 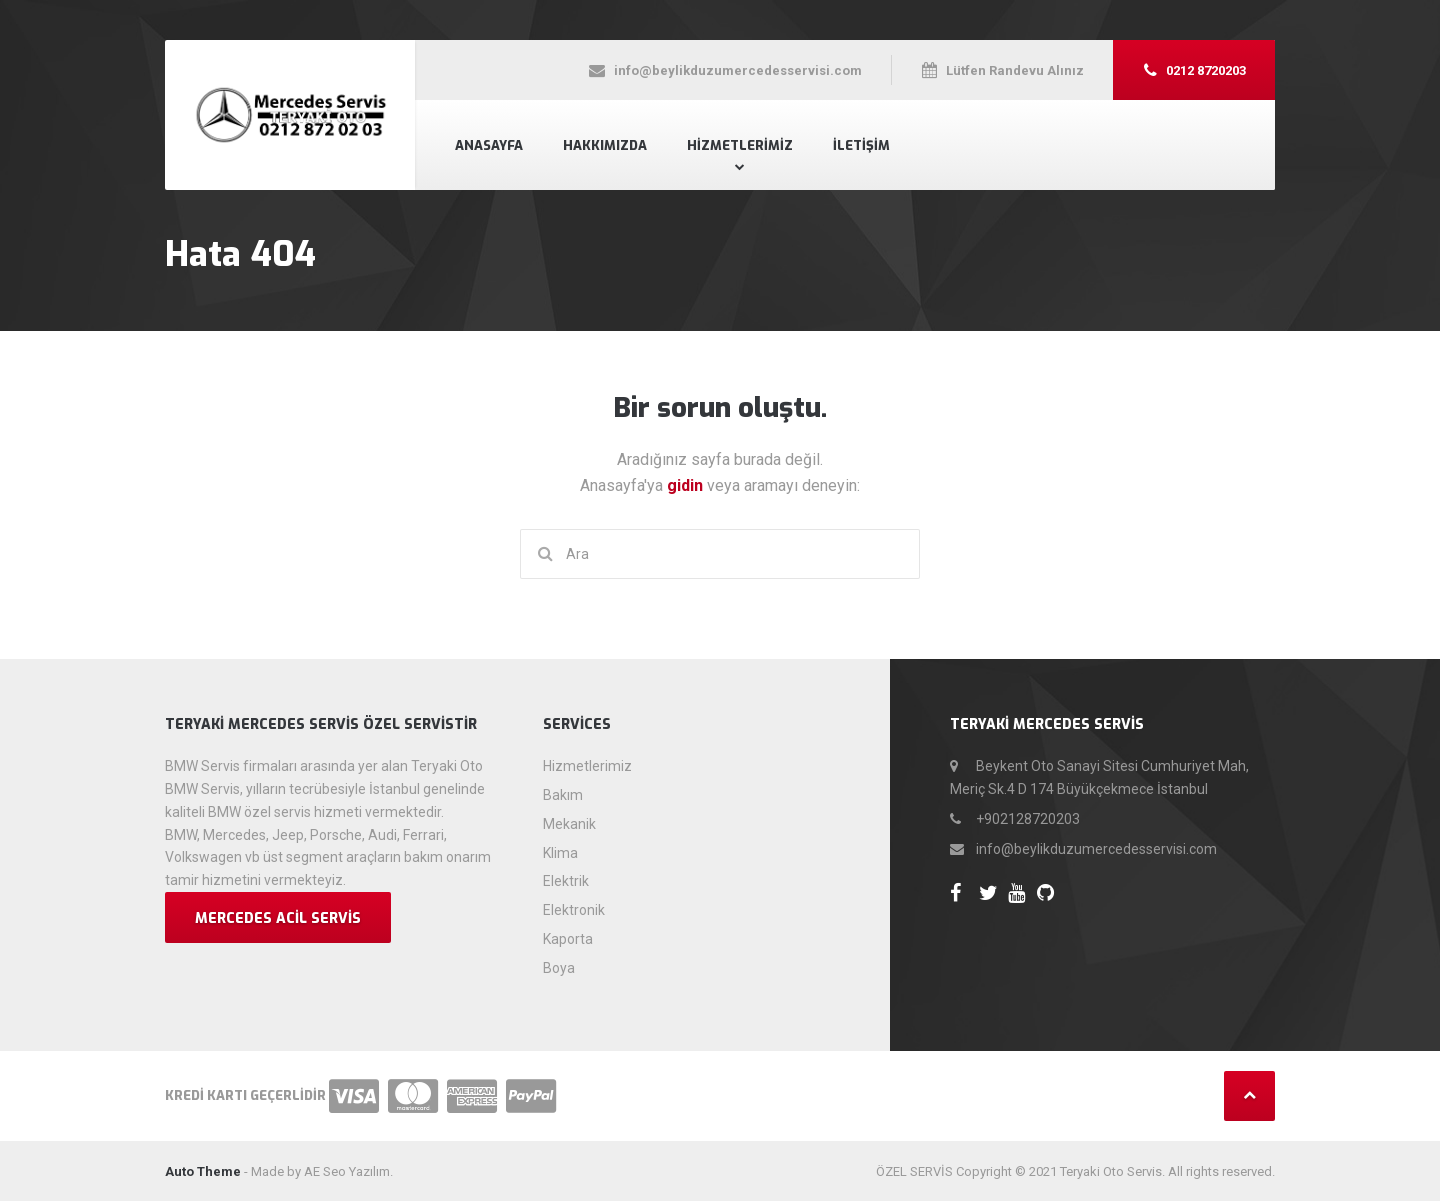 I want to click on İletişim, so click(x=861, y=145).